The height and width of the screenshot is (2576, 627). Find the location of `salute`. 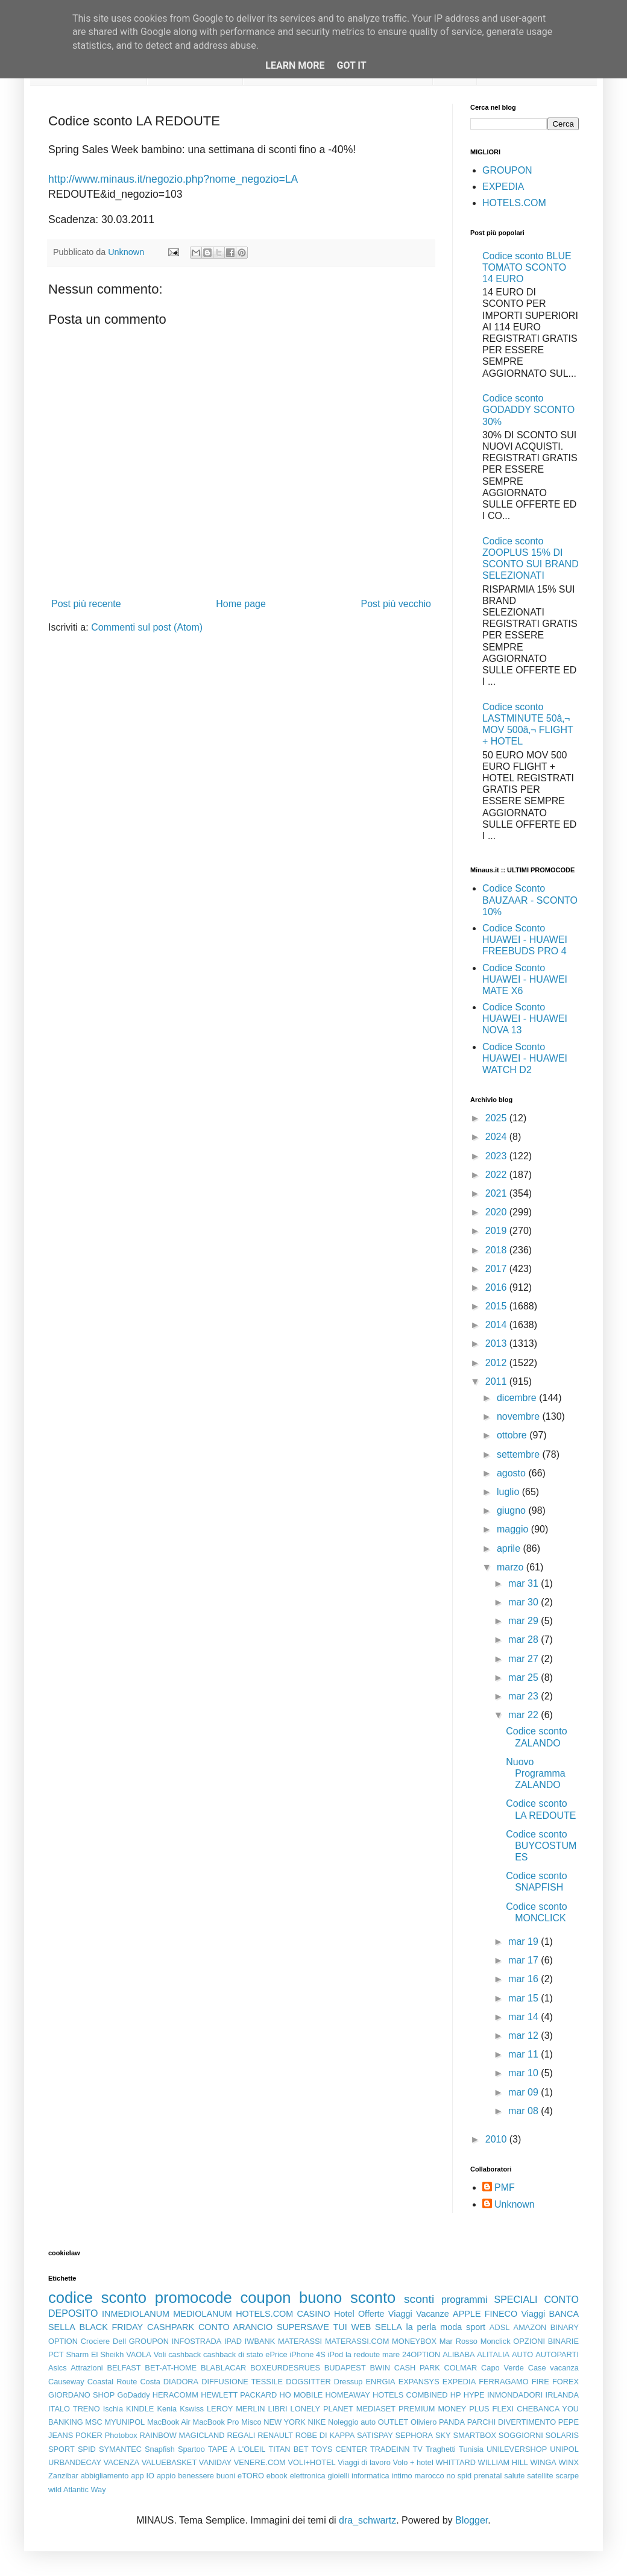

salute is located at coordinates (514, 2475).